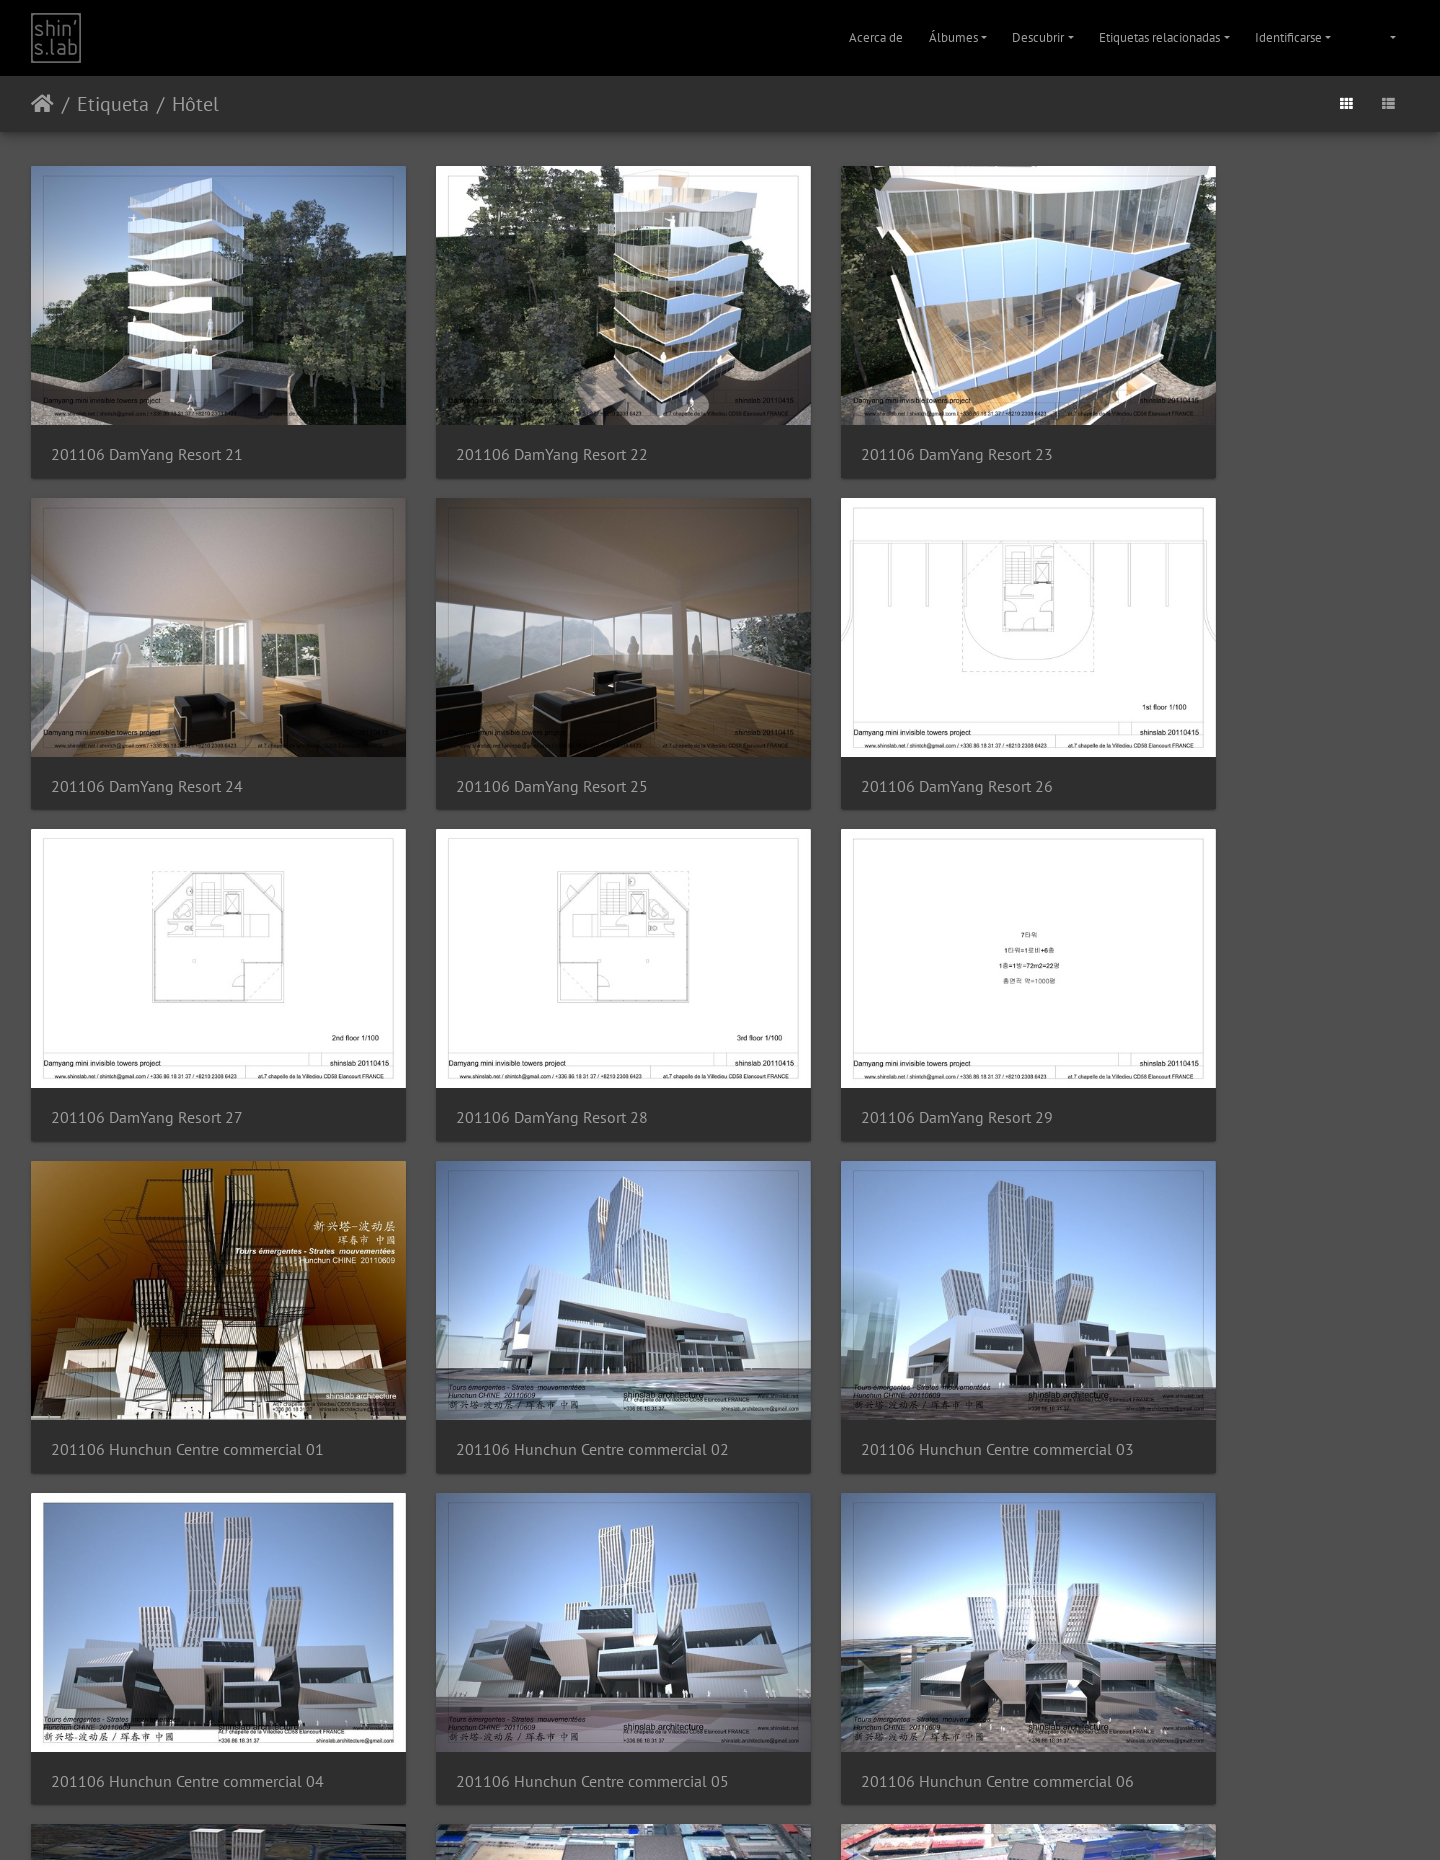 This screenshot has height=1860, width=1440. I want to click on 201106 DamYang Resort 23, so click(851, 417).